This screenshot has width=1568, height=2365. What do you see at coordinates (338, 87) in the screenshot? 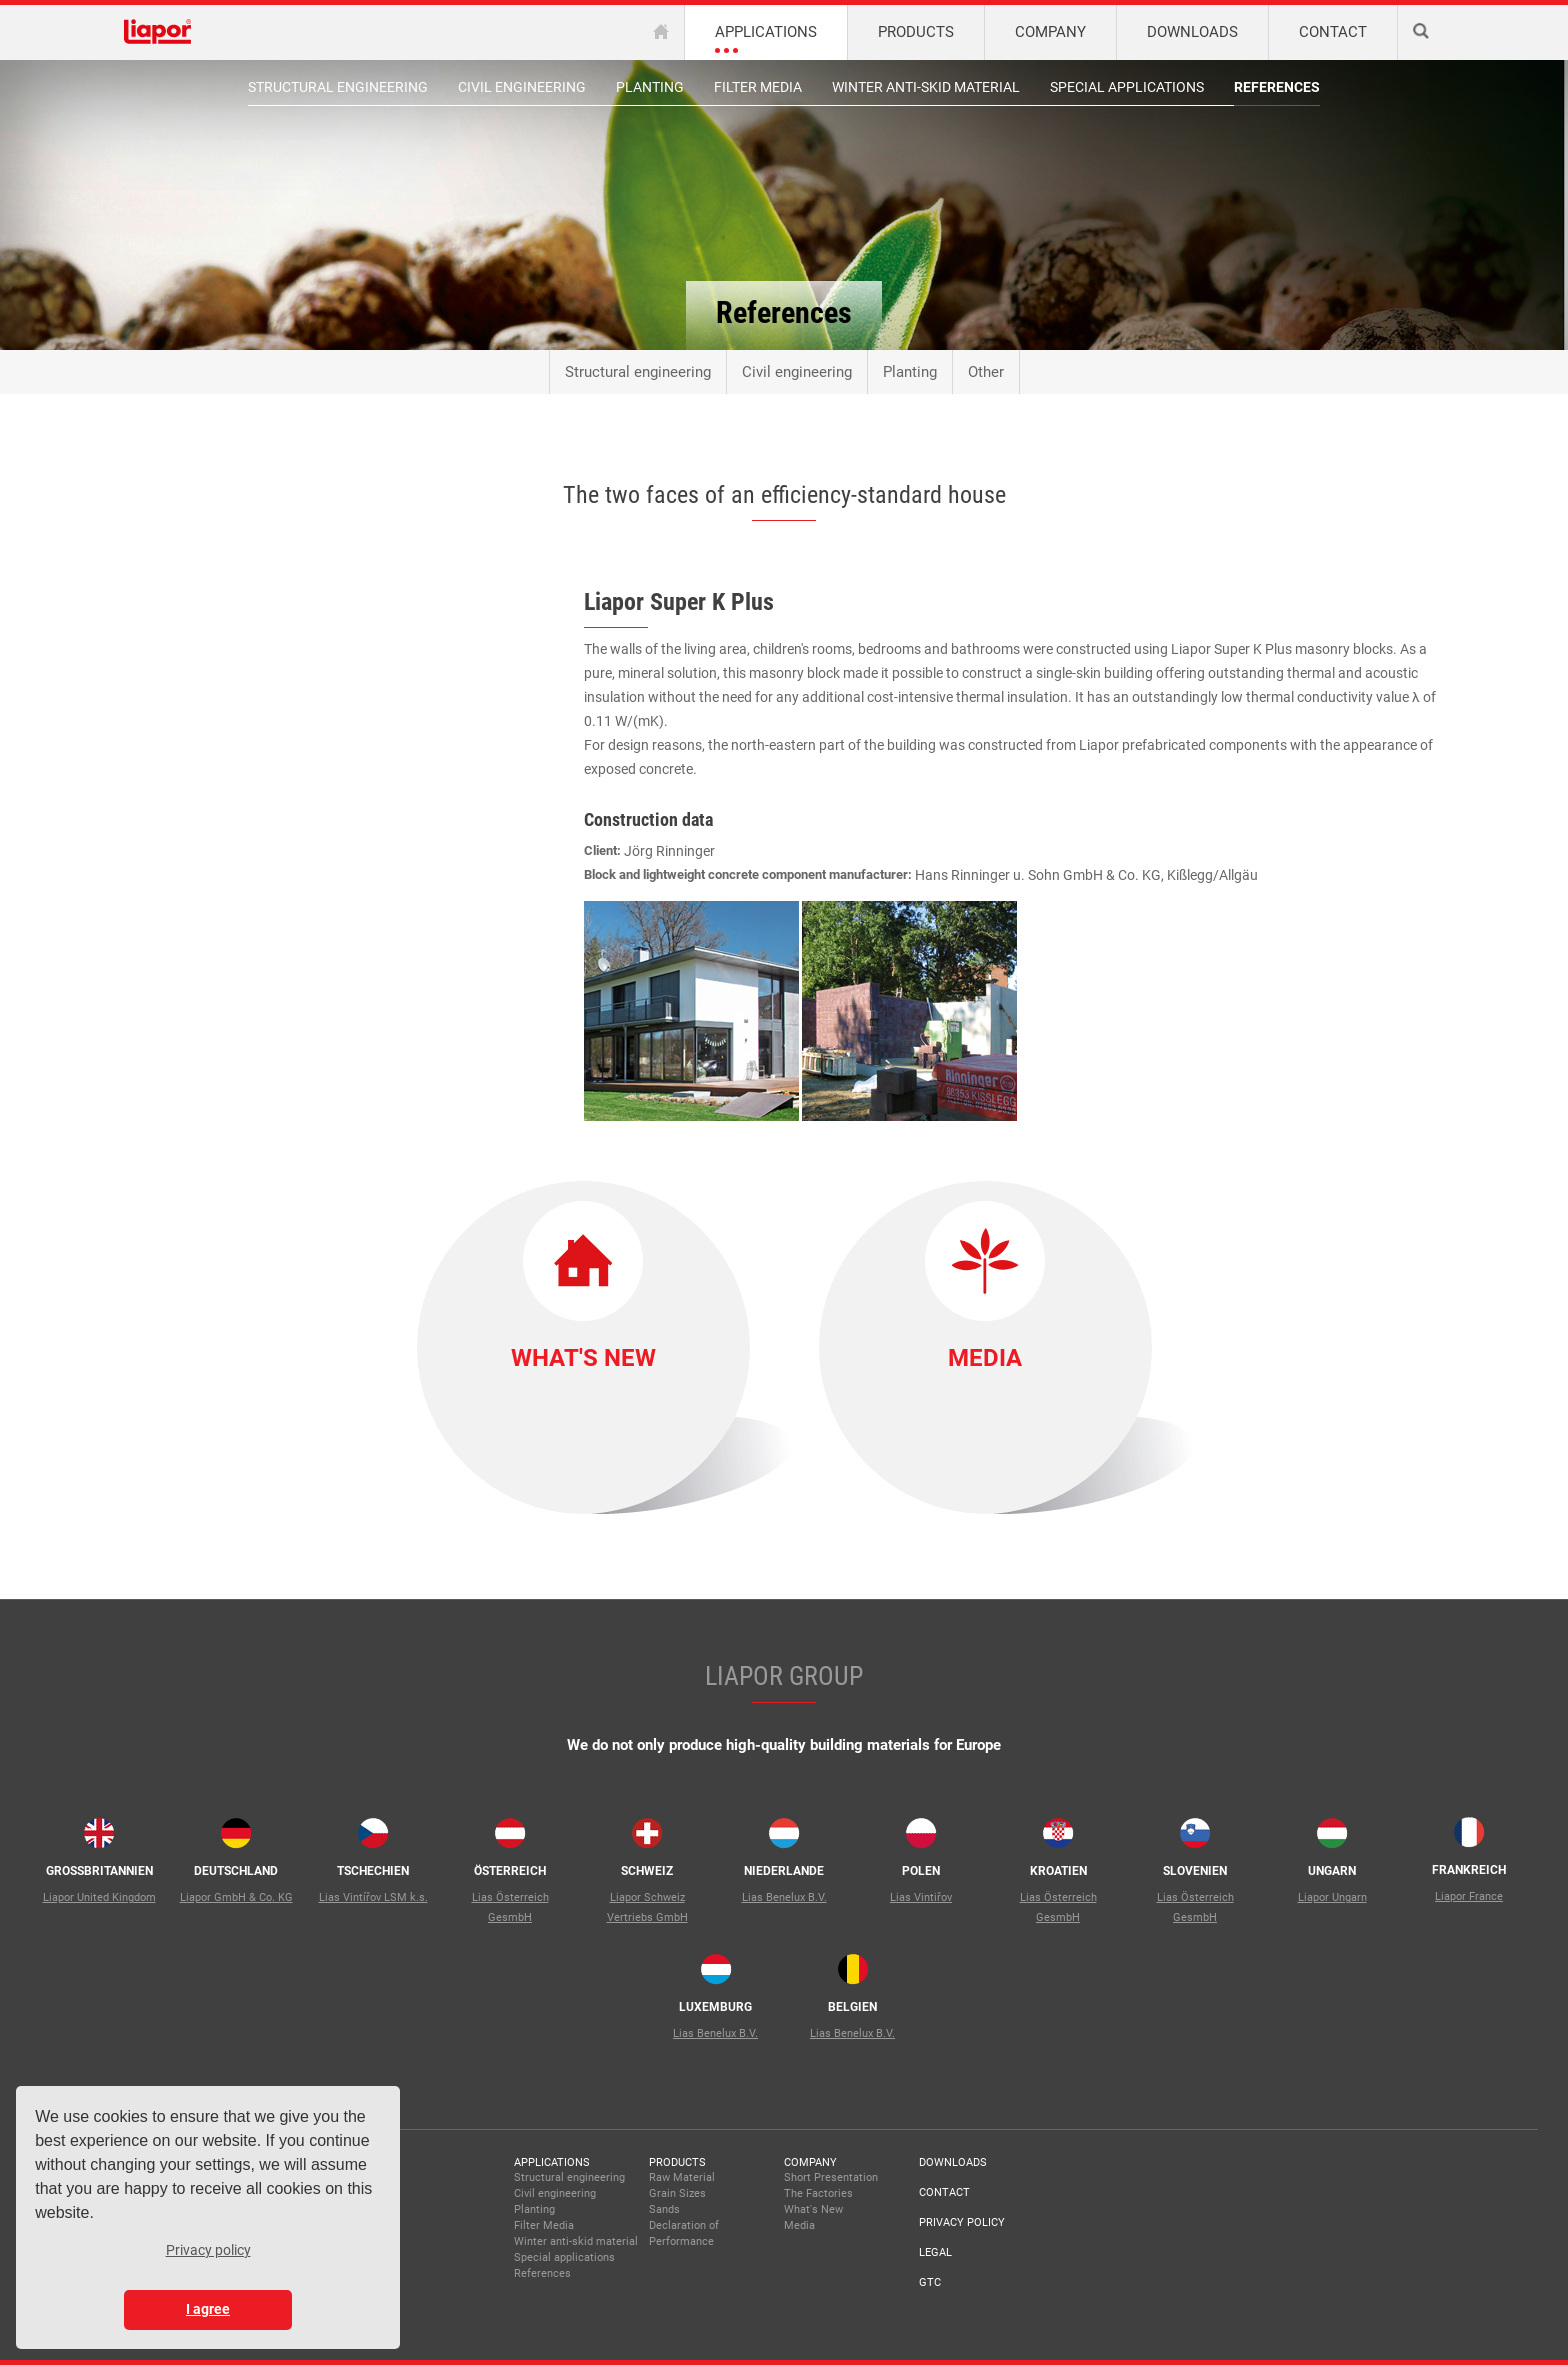
I see `Structural engineering` at bounding box center [338, 87].